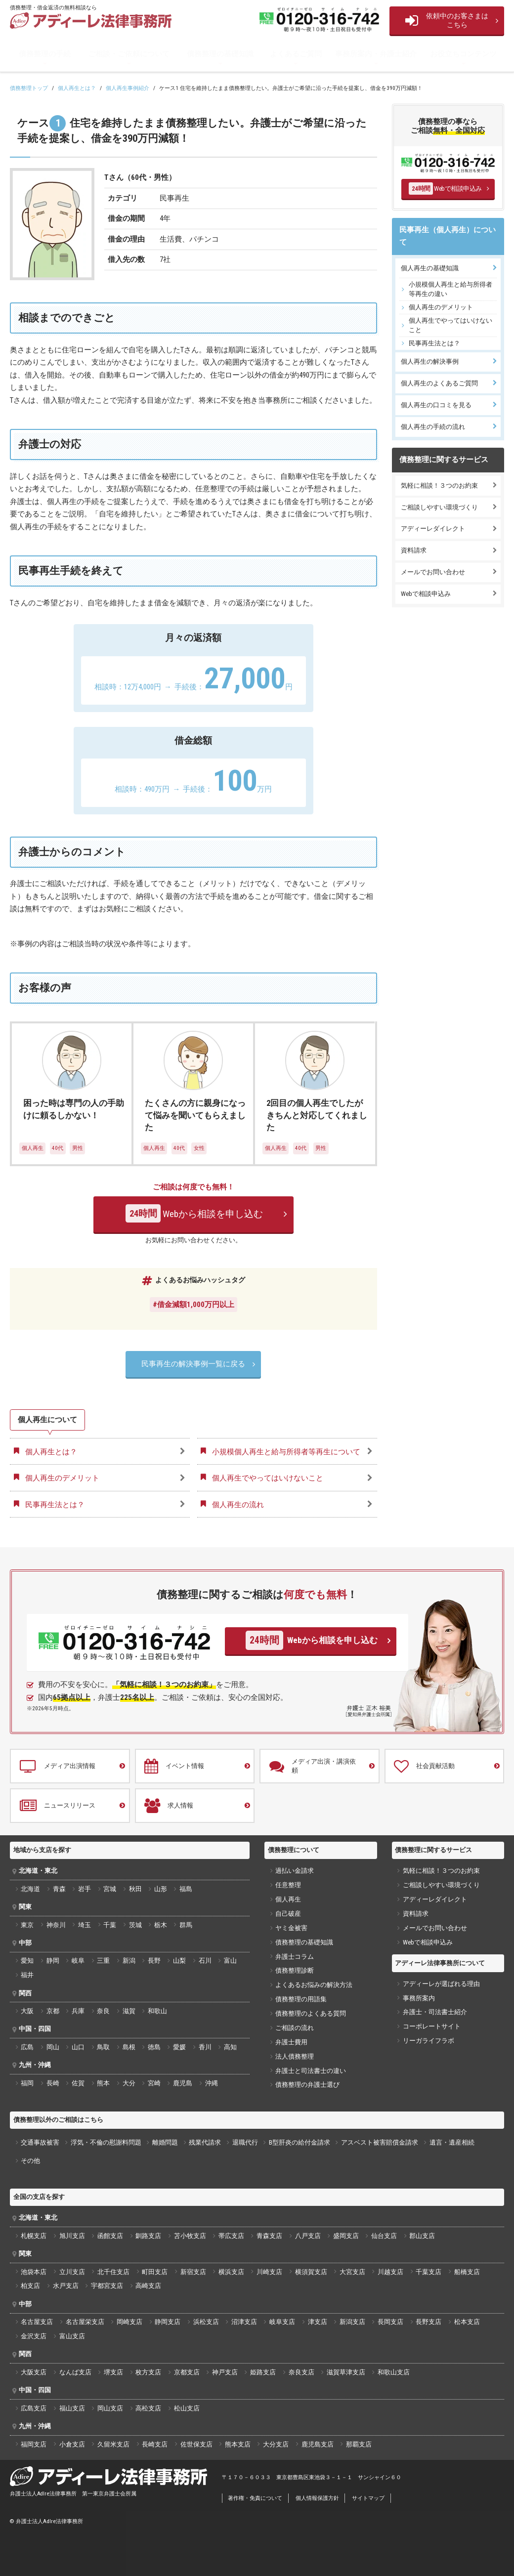 The image size is (514, 2576). I want to click on アスベスト被害賠償金請求, so click(379, 2142).